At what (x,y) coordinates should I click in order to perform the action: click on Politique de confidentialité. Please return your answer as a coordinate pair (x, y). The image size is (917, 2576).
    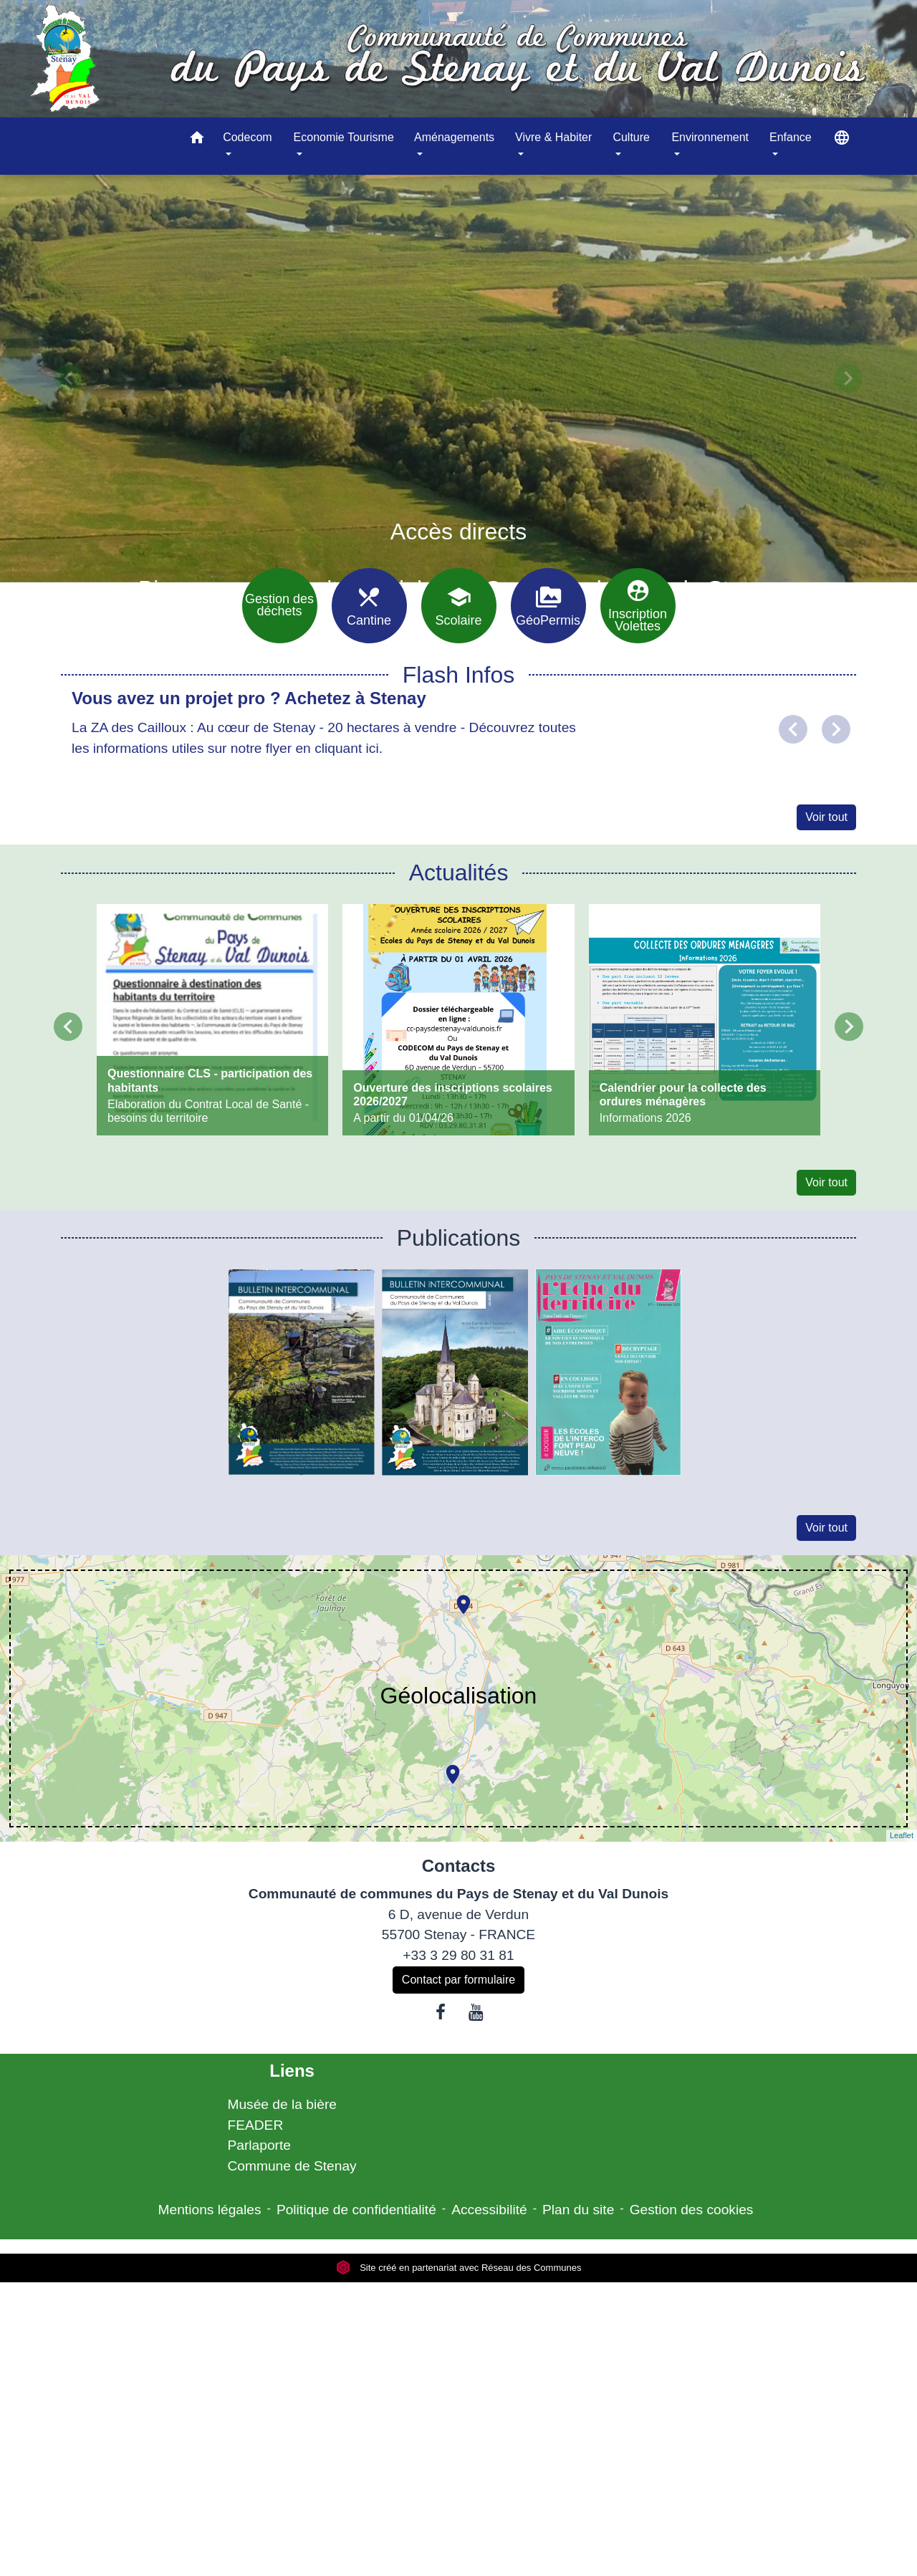
    Looking at the image, I should click on (356, 2209).